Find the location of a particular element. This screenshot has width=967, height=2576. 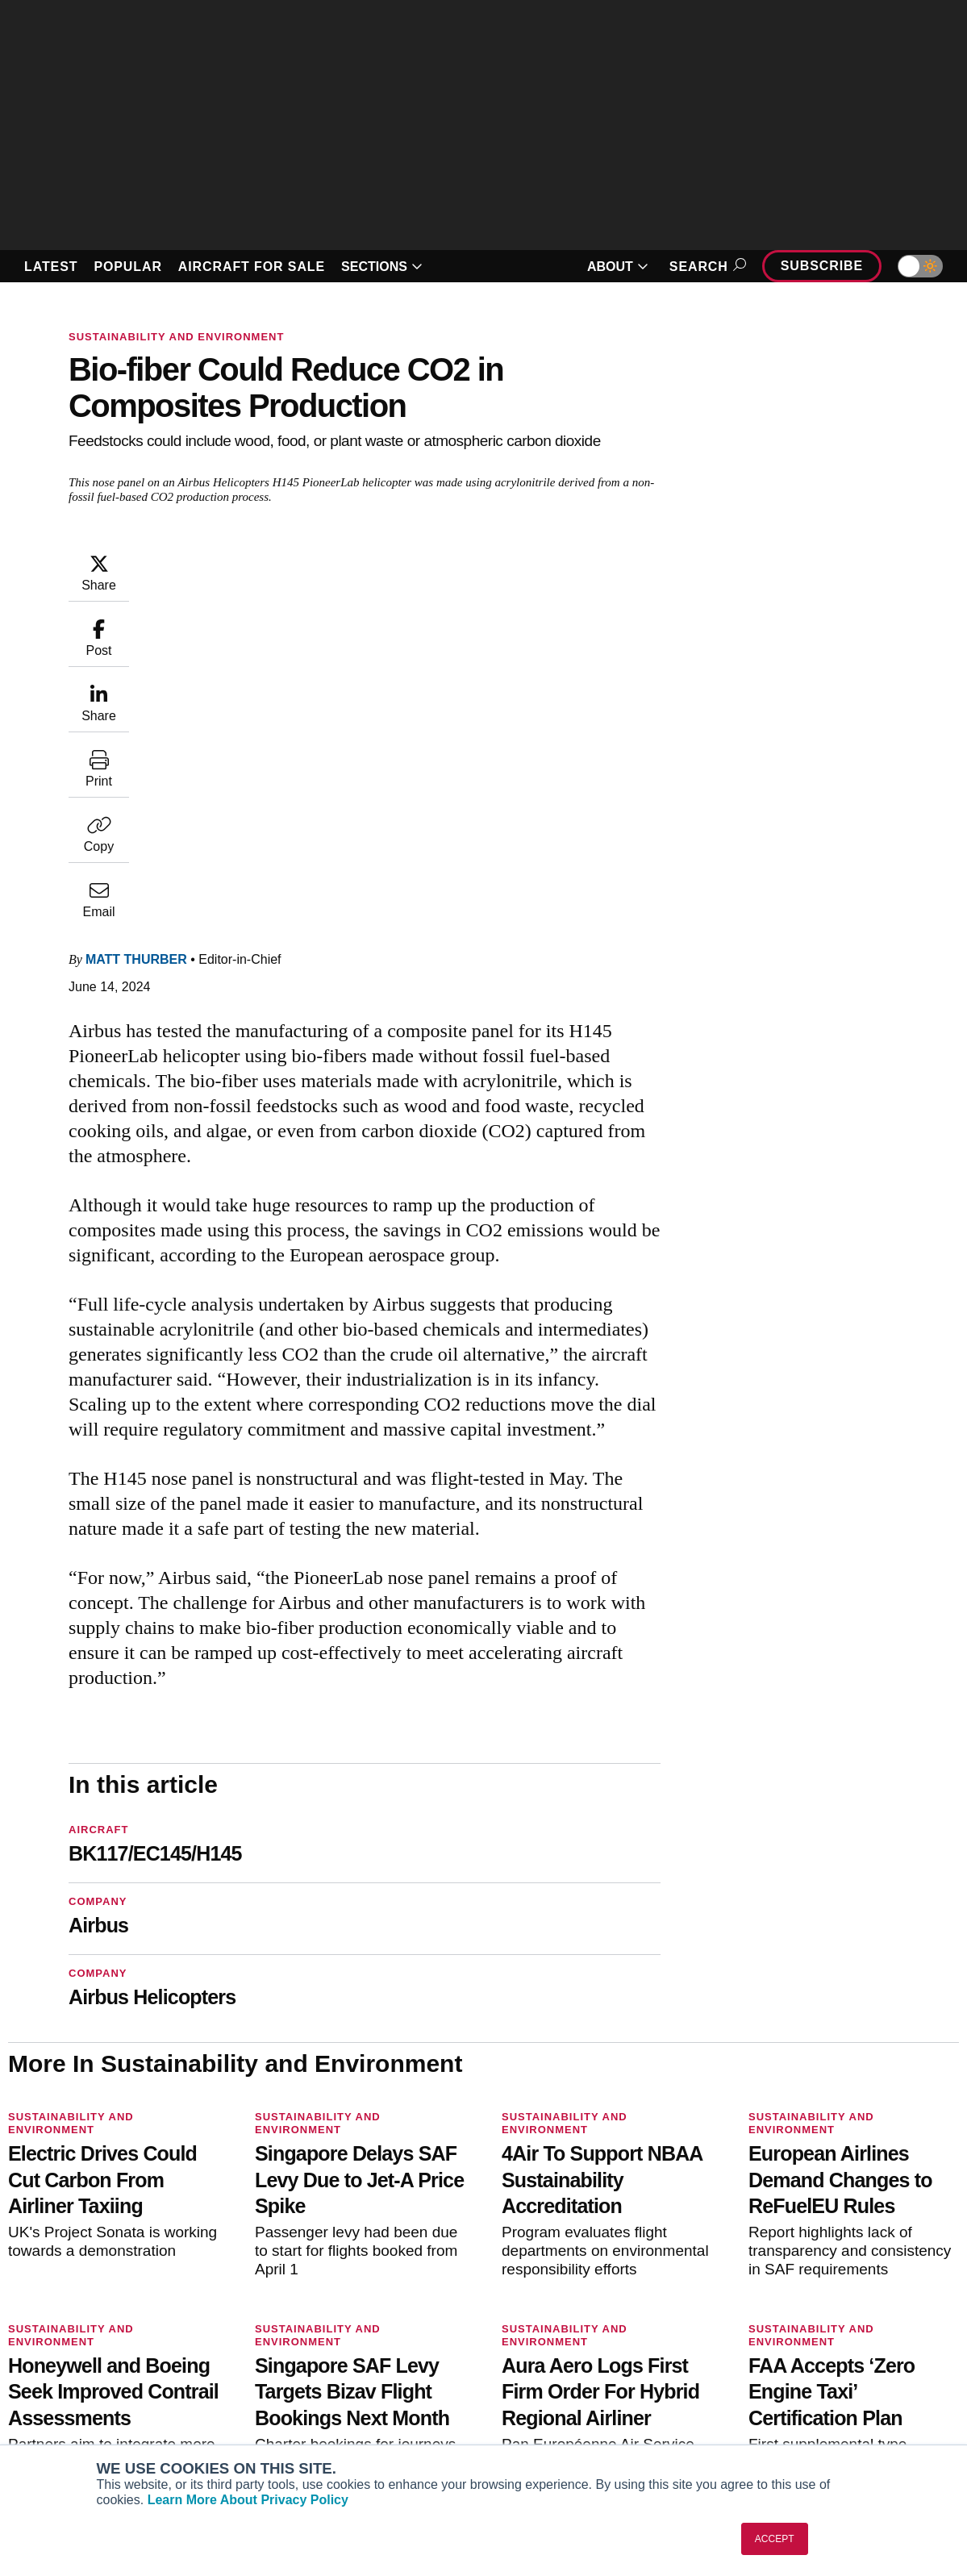

[AINOnline on LinkedIn] is located at coordinates (108, 2245).